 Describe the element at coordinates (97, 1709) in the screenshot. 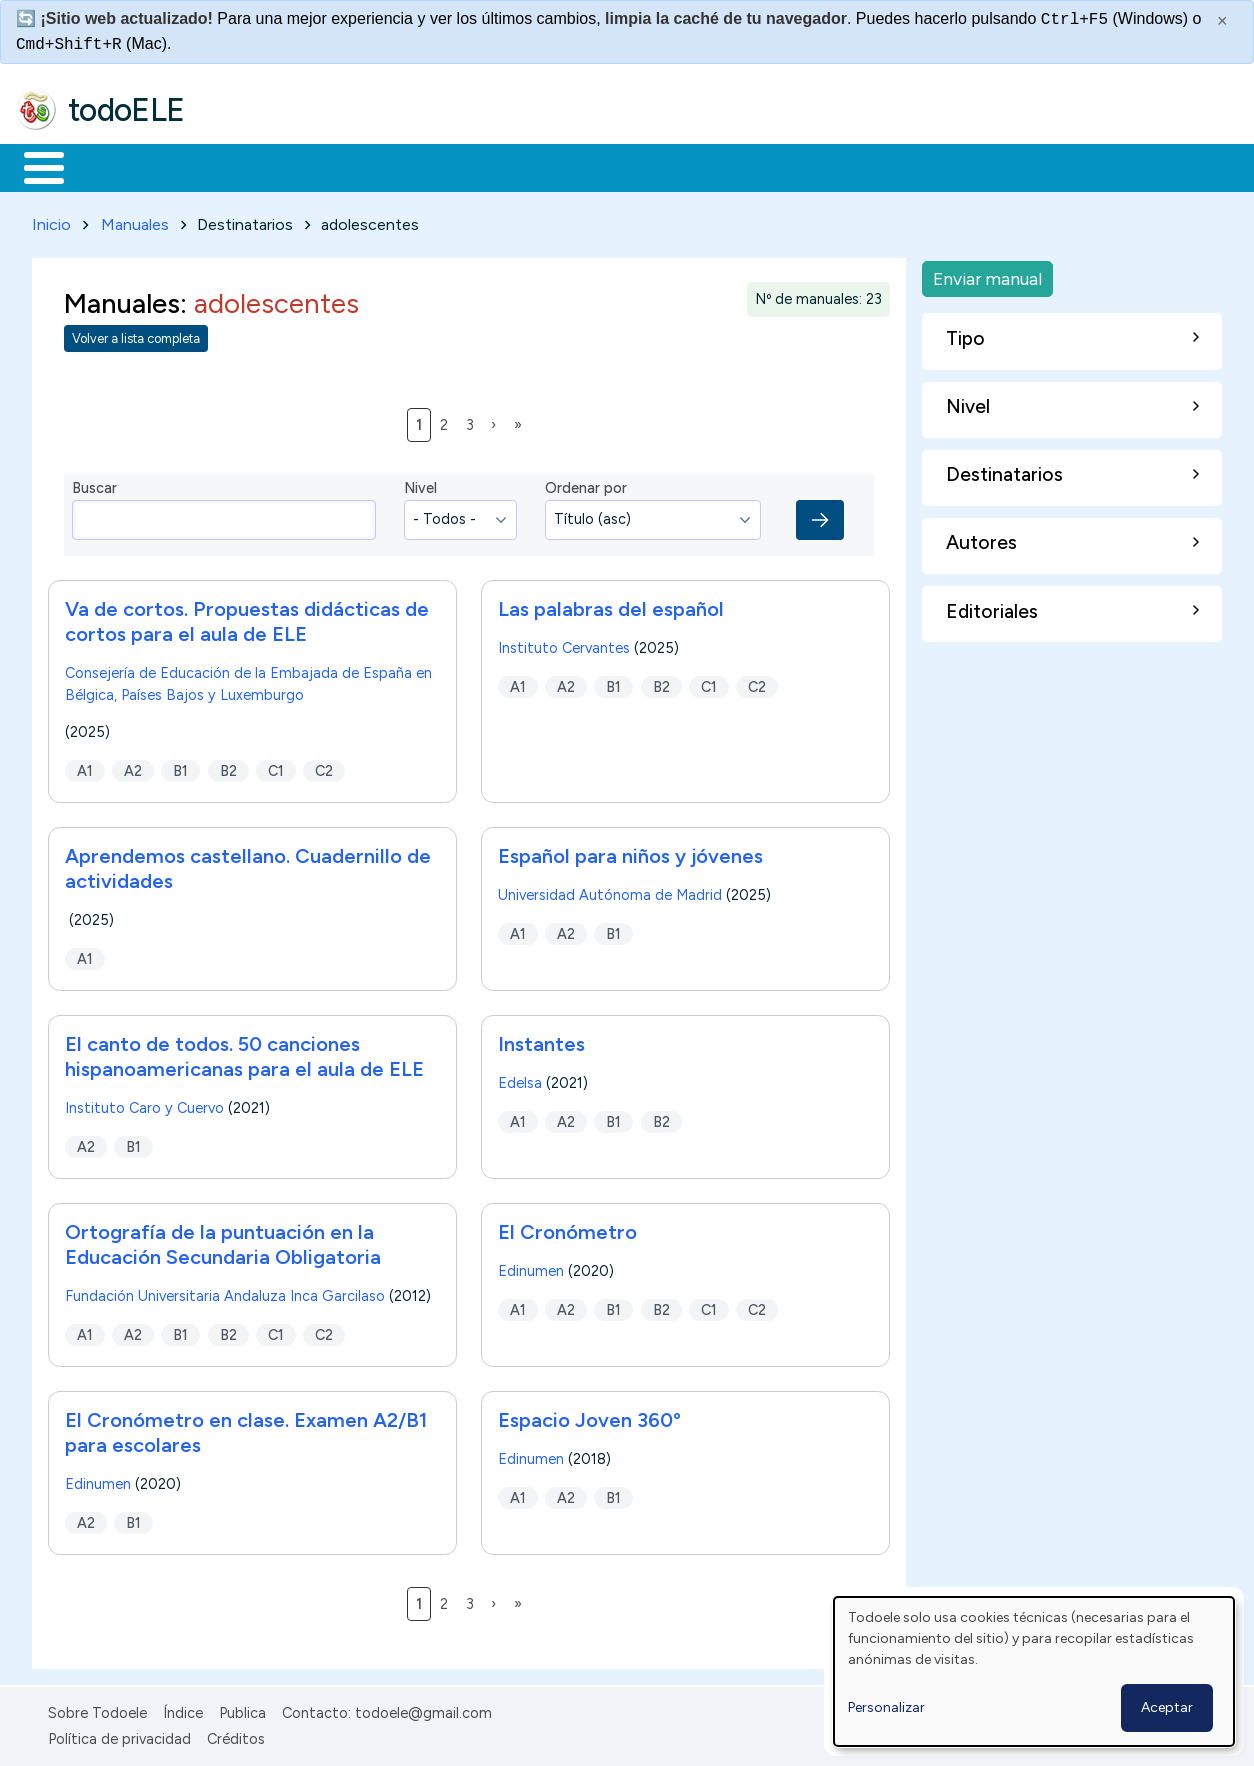

I see `Sobre Todoele` at that location.